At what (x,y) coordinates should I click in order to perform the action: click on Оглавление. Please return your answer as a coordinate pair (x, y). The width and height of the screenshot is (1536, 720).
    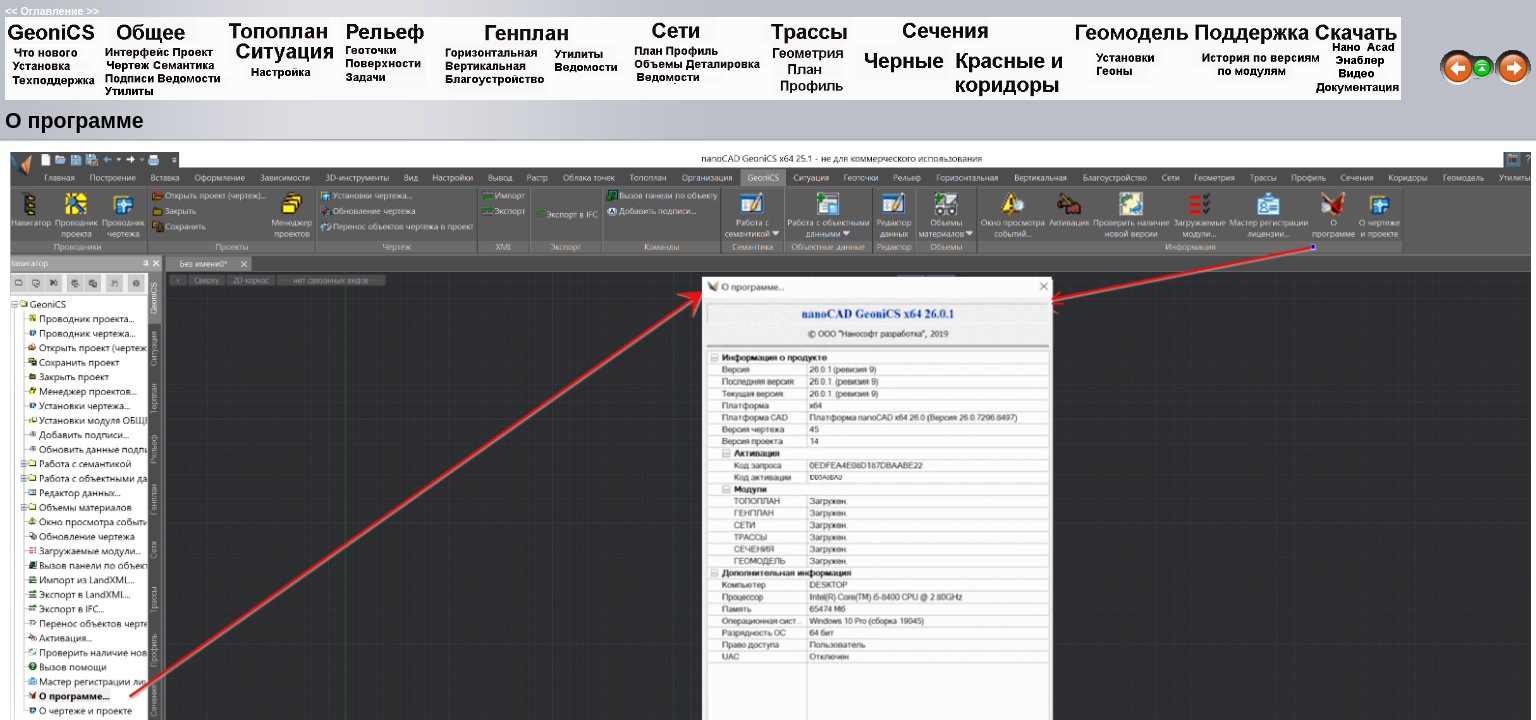
    Looking at the image, I should click on (51, 11).